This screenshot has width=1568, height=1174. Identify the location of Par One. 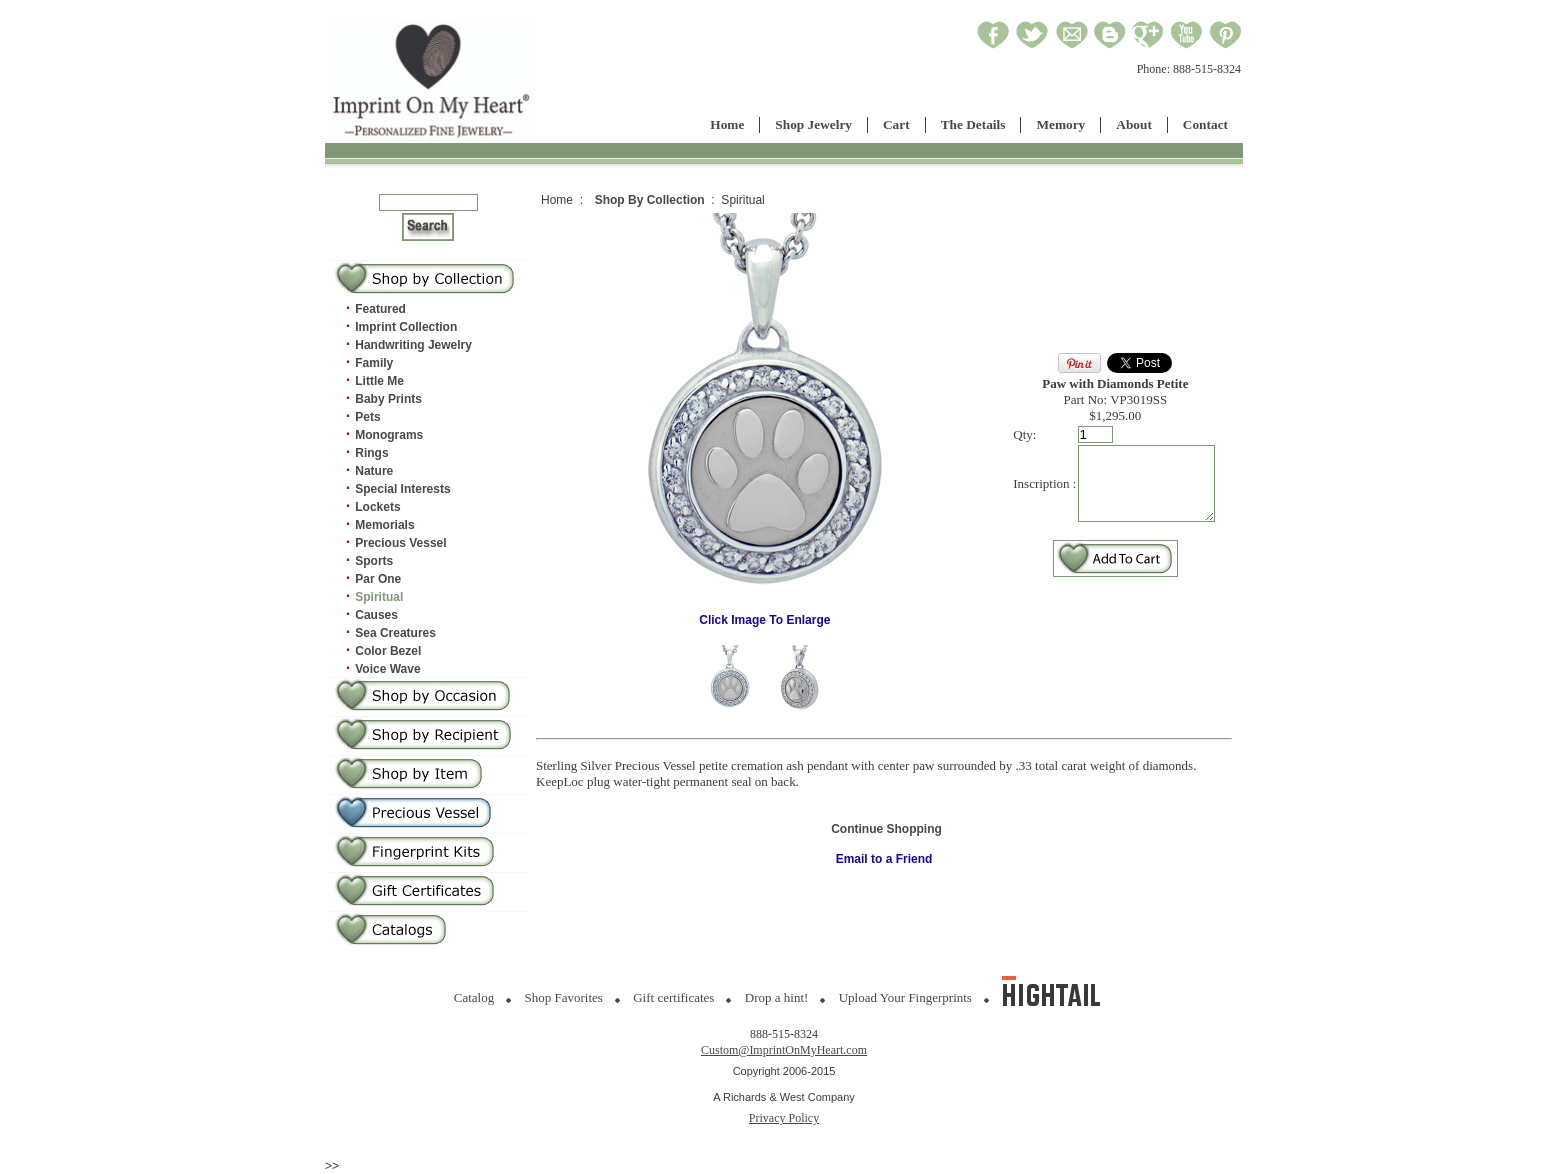
(378, 579).